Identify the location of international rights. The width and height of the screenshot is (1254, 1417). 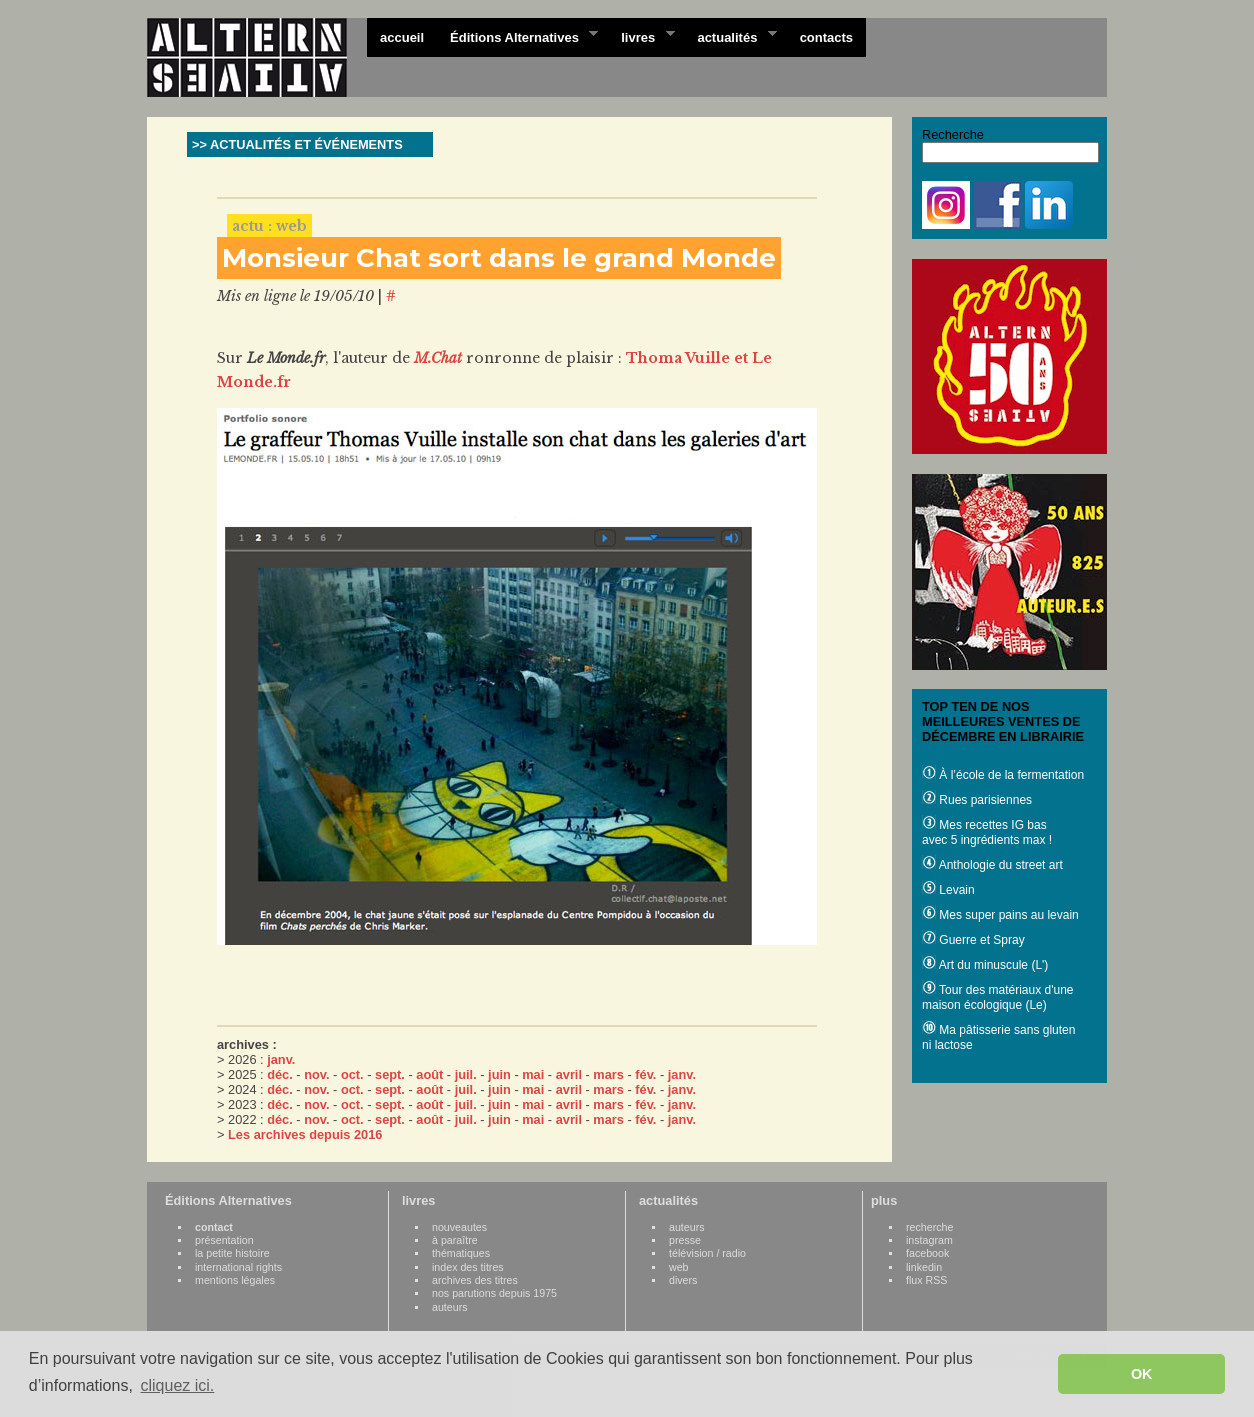
(238, 1267).